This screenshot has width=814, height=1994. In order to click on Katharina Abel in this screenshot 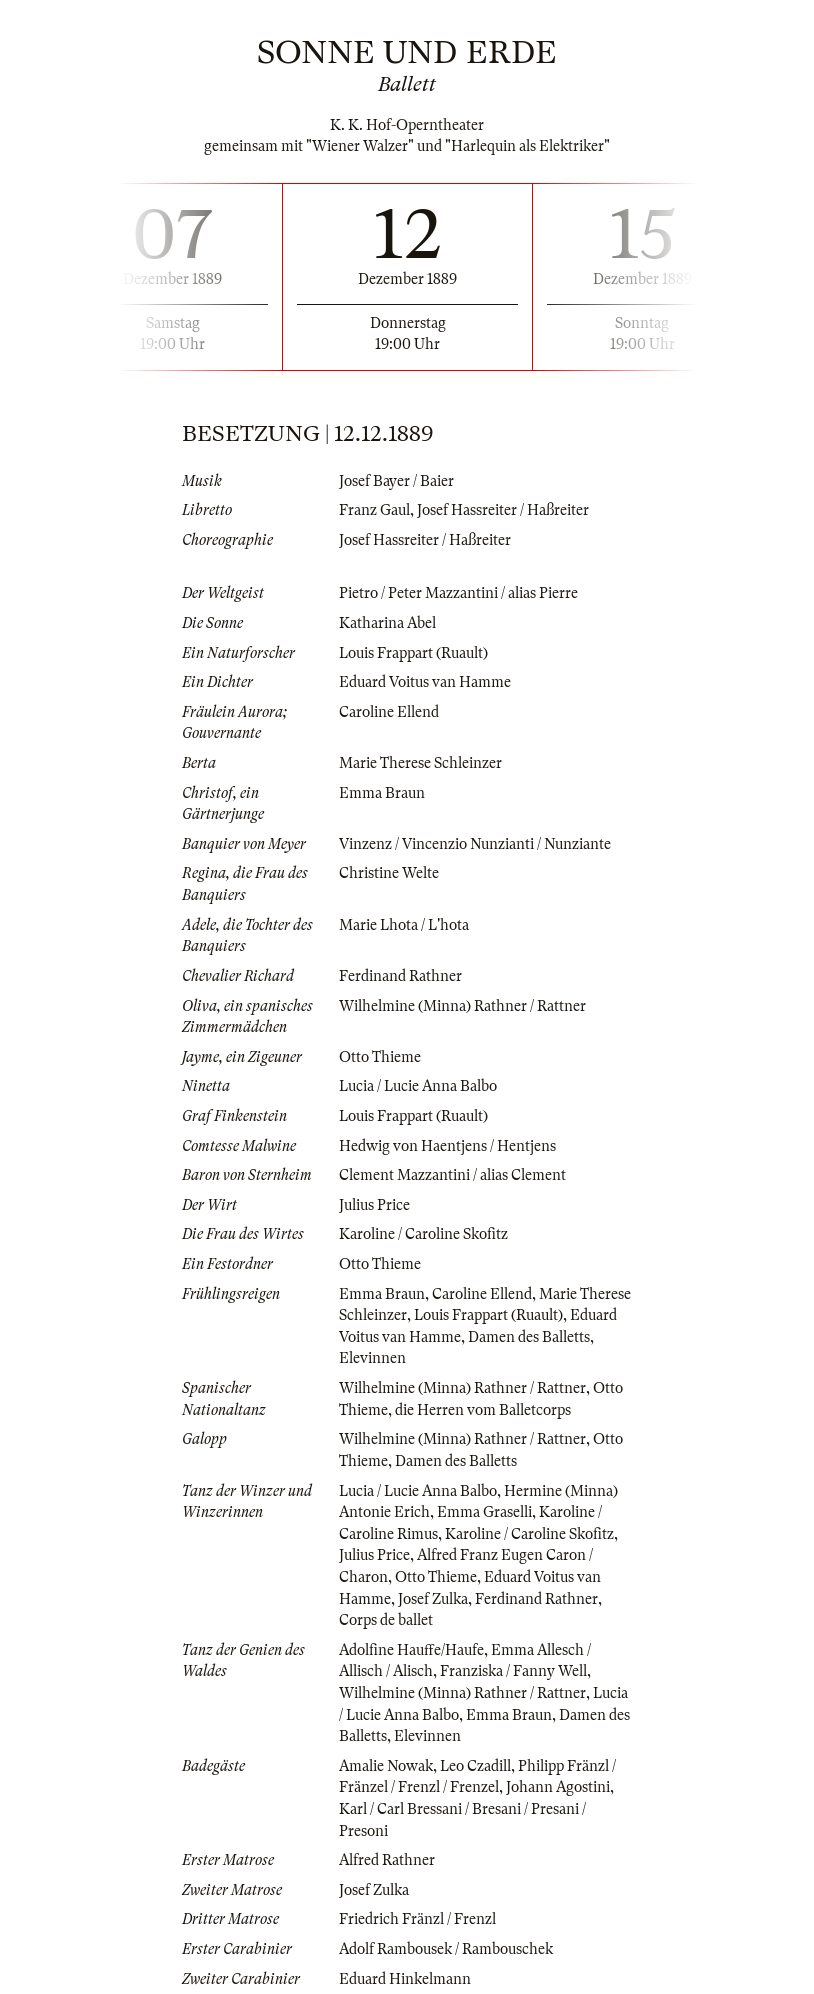, I will do `click(387, 623)`.